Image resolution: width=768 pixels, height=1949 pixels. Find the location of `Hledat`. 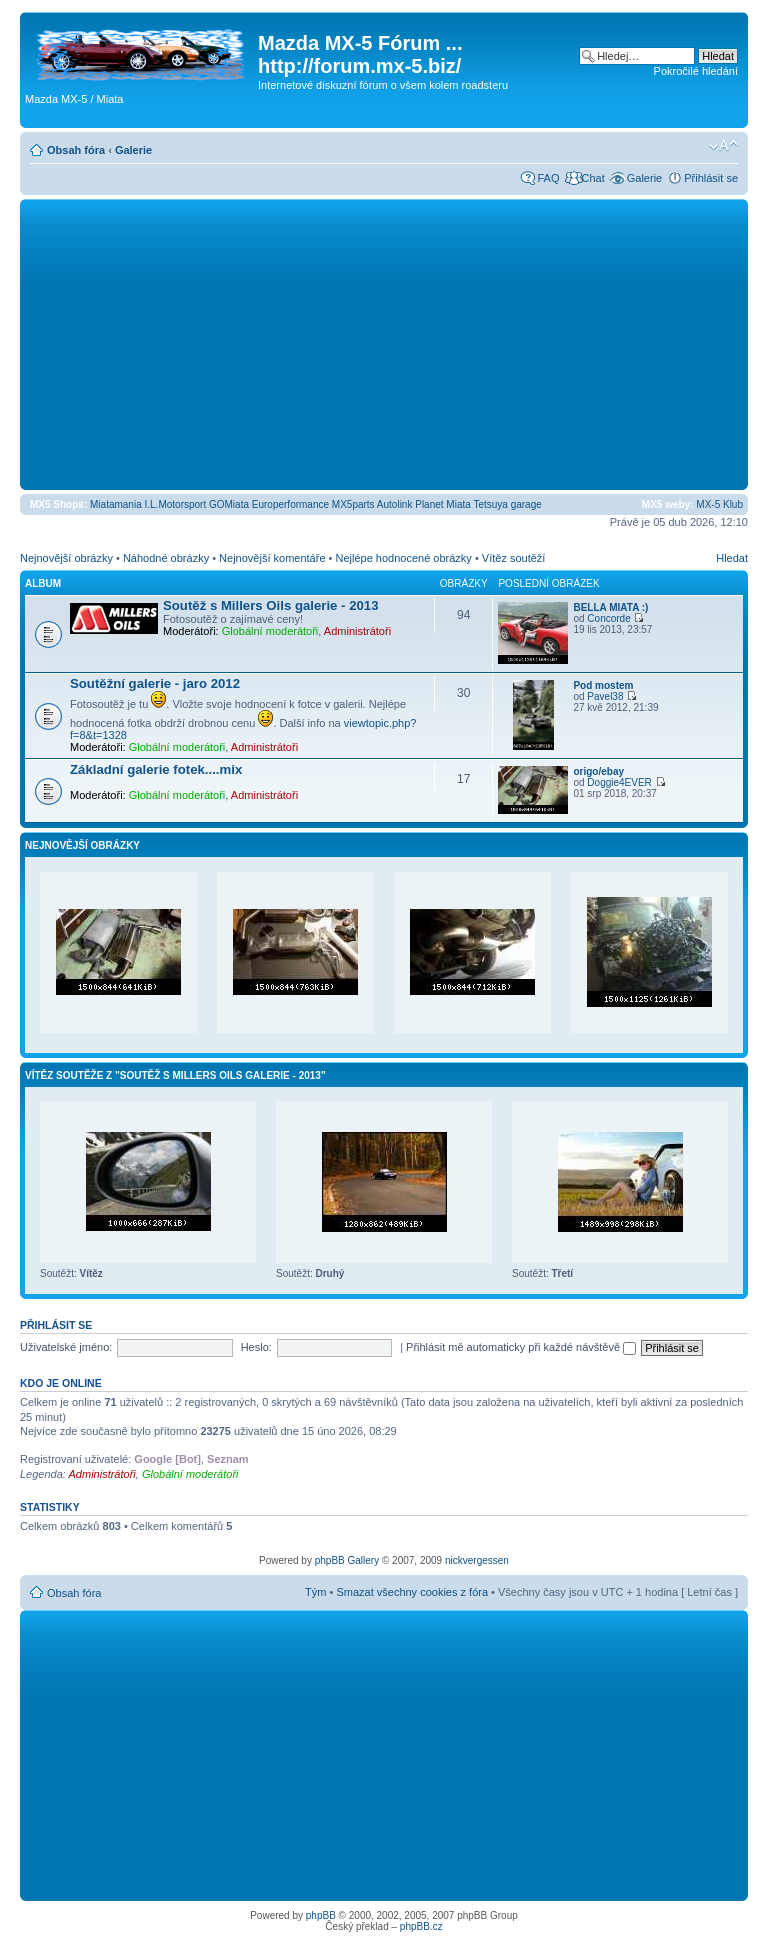

Hledat is located at coordinates (732, 558).